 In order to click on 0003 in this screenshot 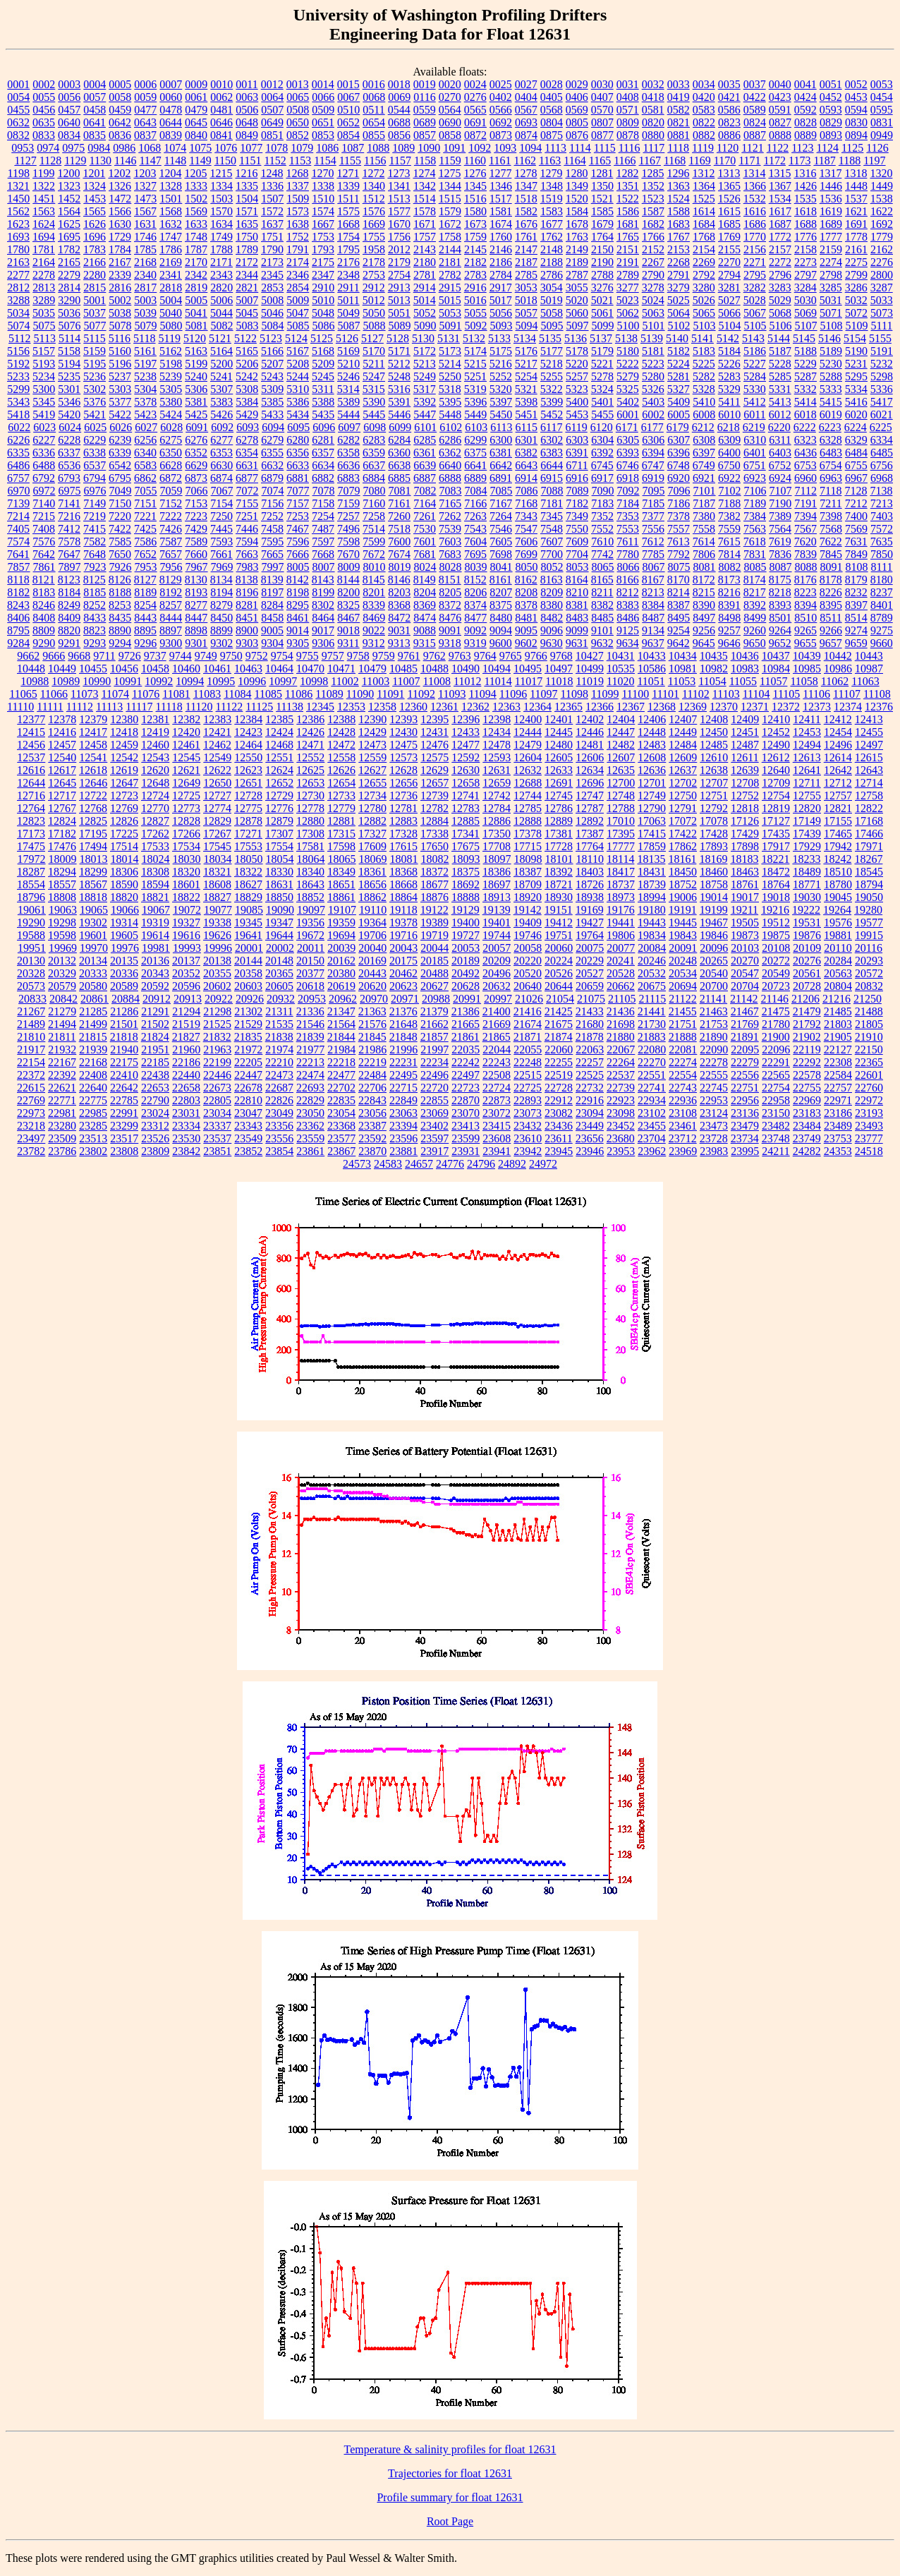, I will do `click(69, 84)`.